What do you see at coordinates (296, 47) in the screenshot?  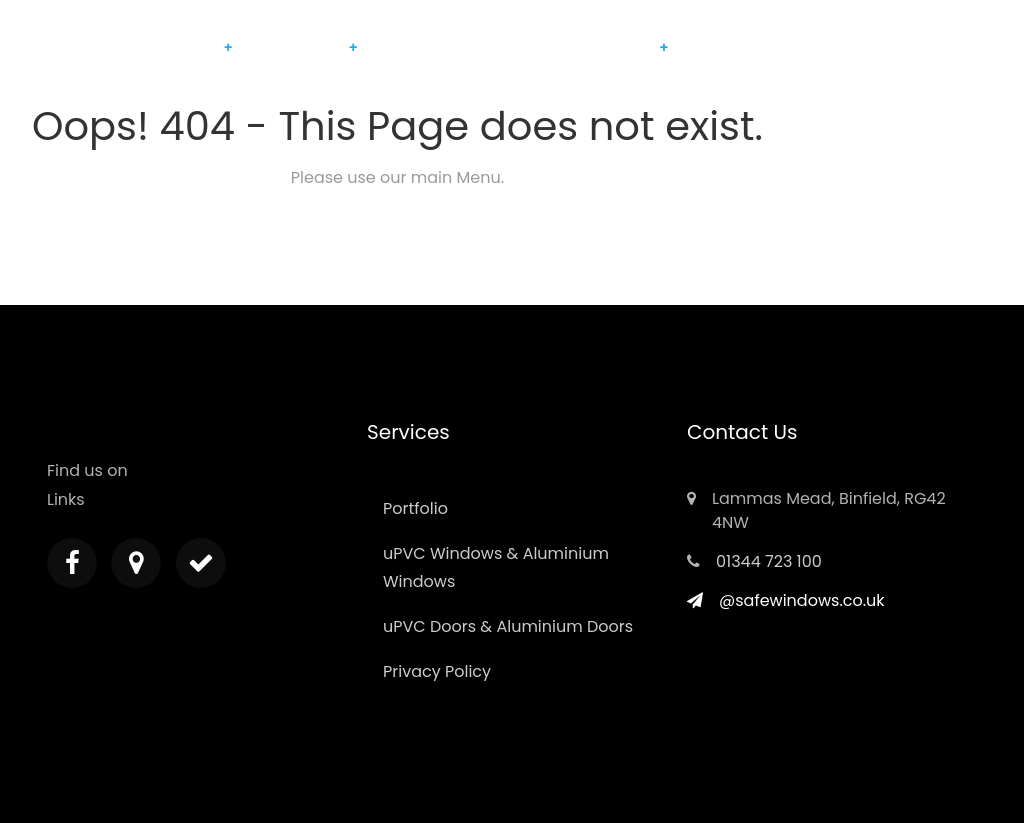 I see `Maintenance` at bounding box center [296, 47].